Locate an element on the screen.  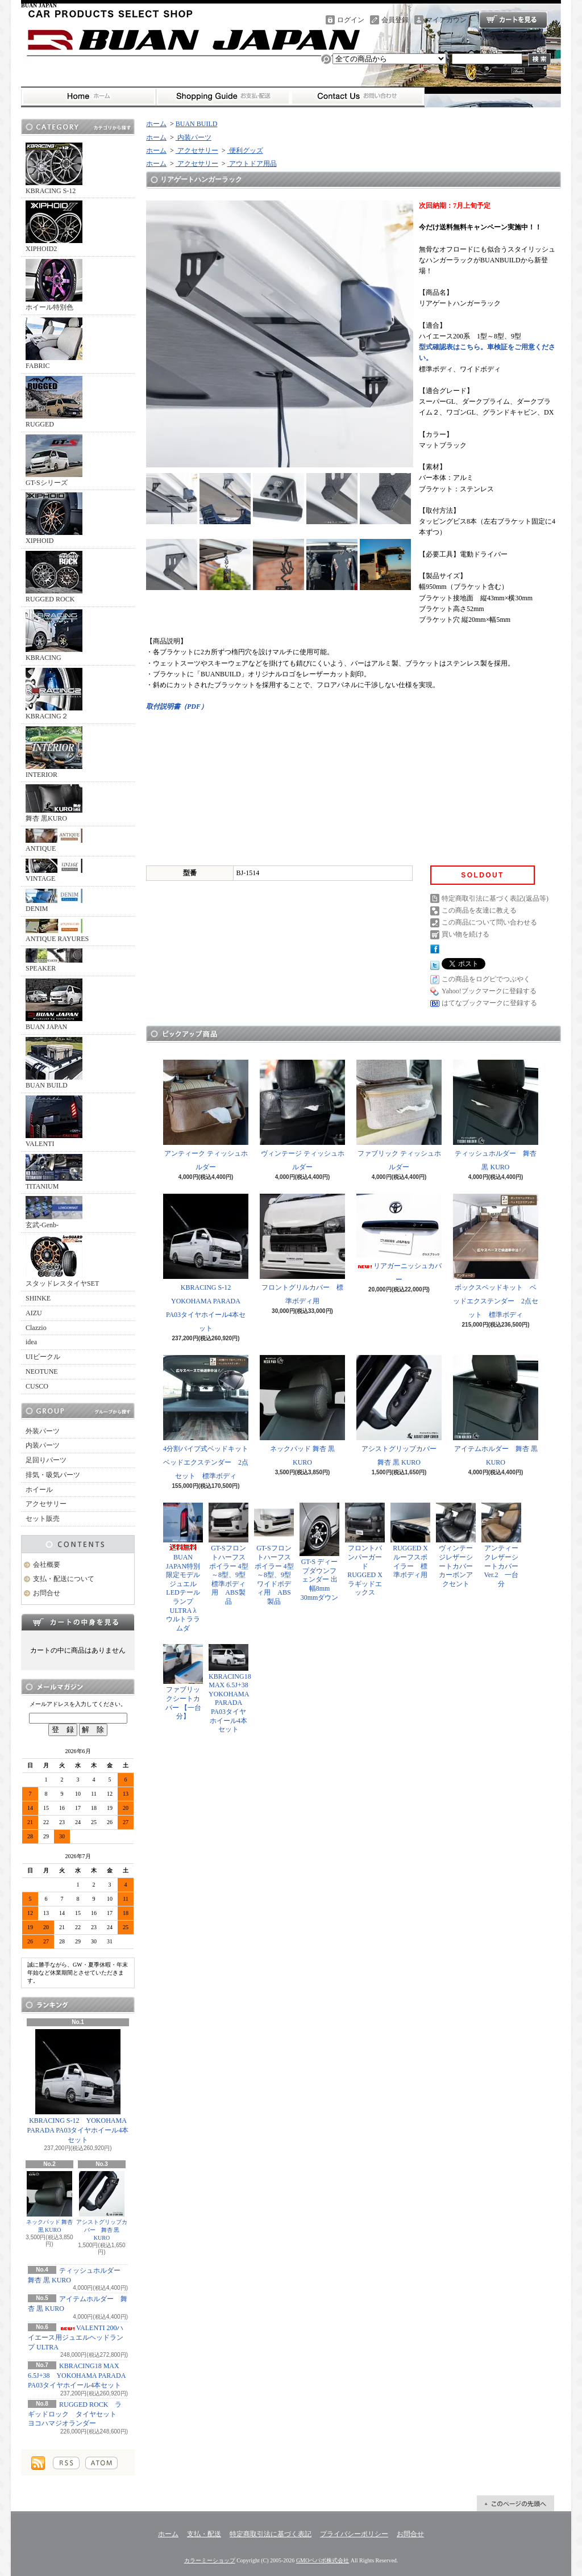
会員登録 is located at coordinates (395, 20).